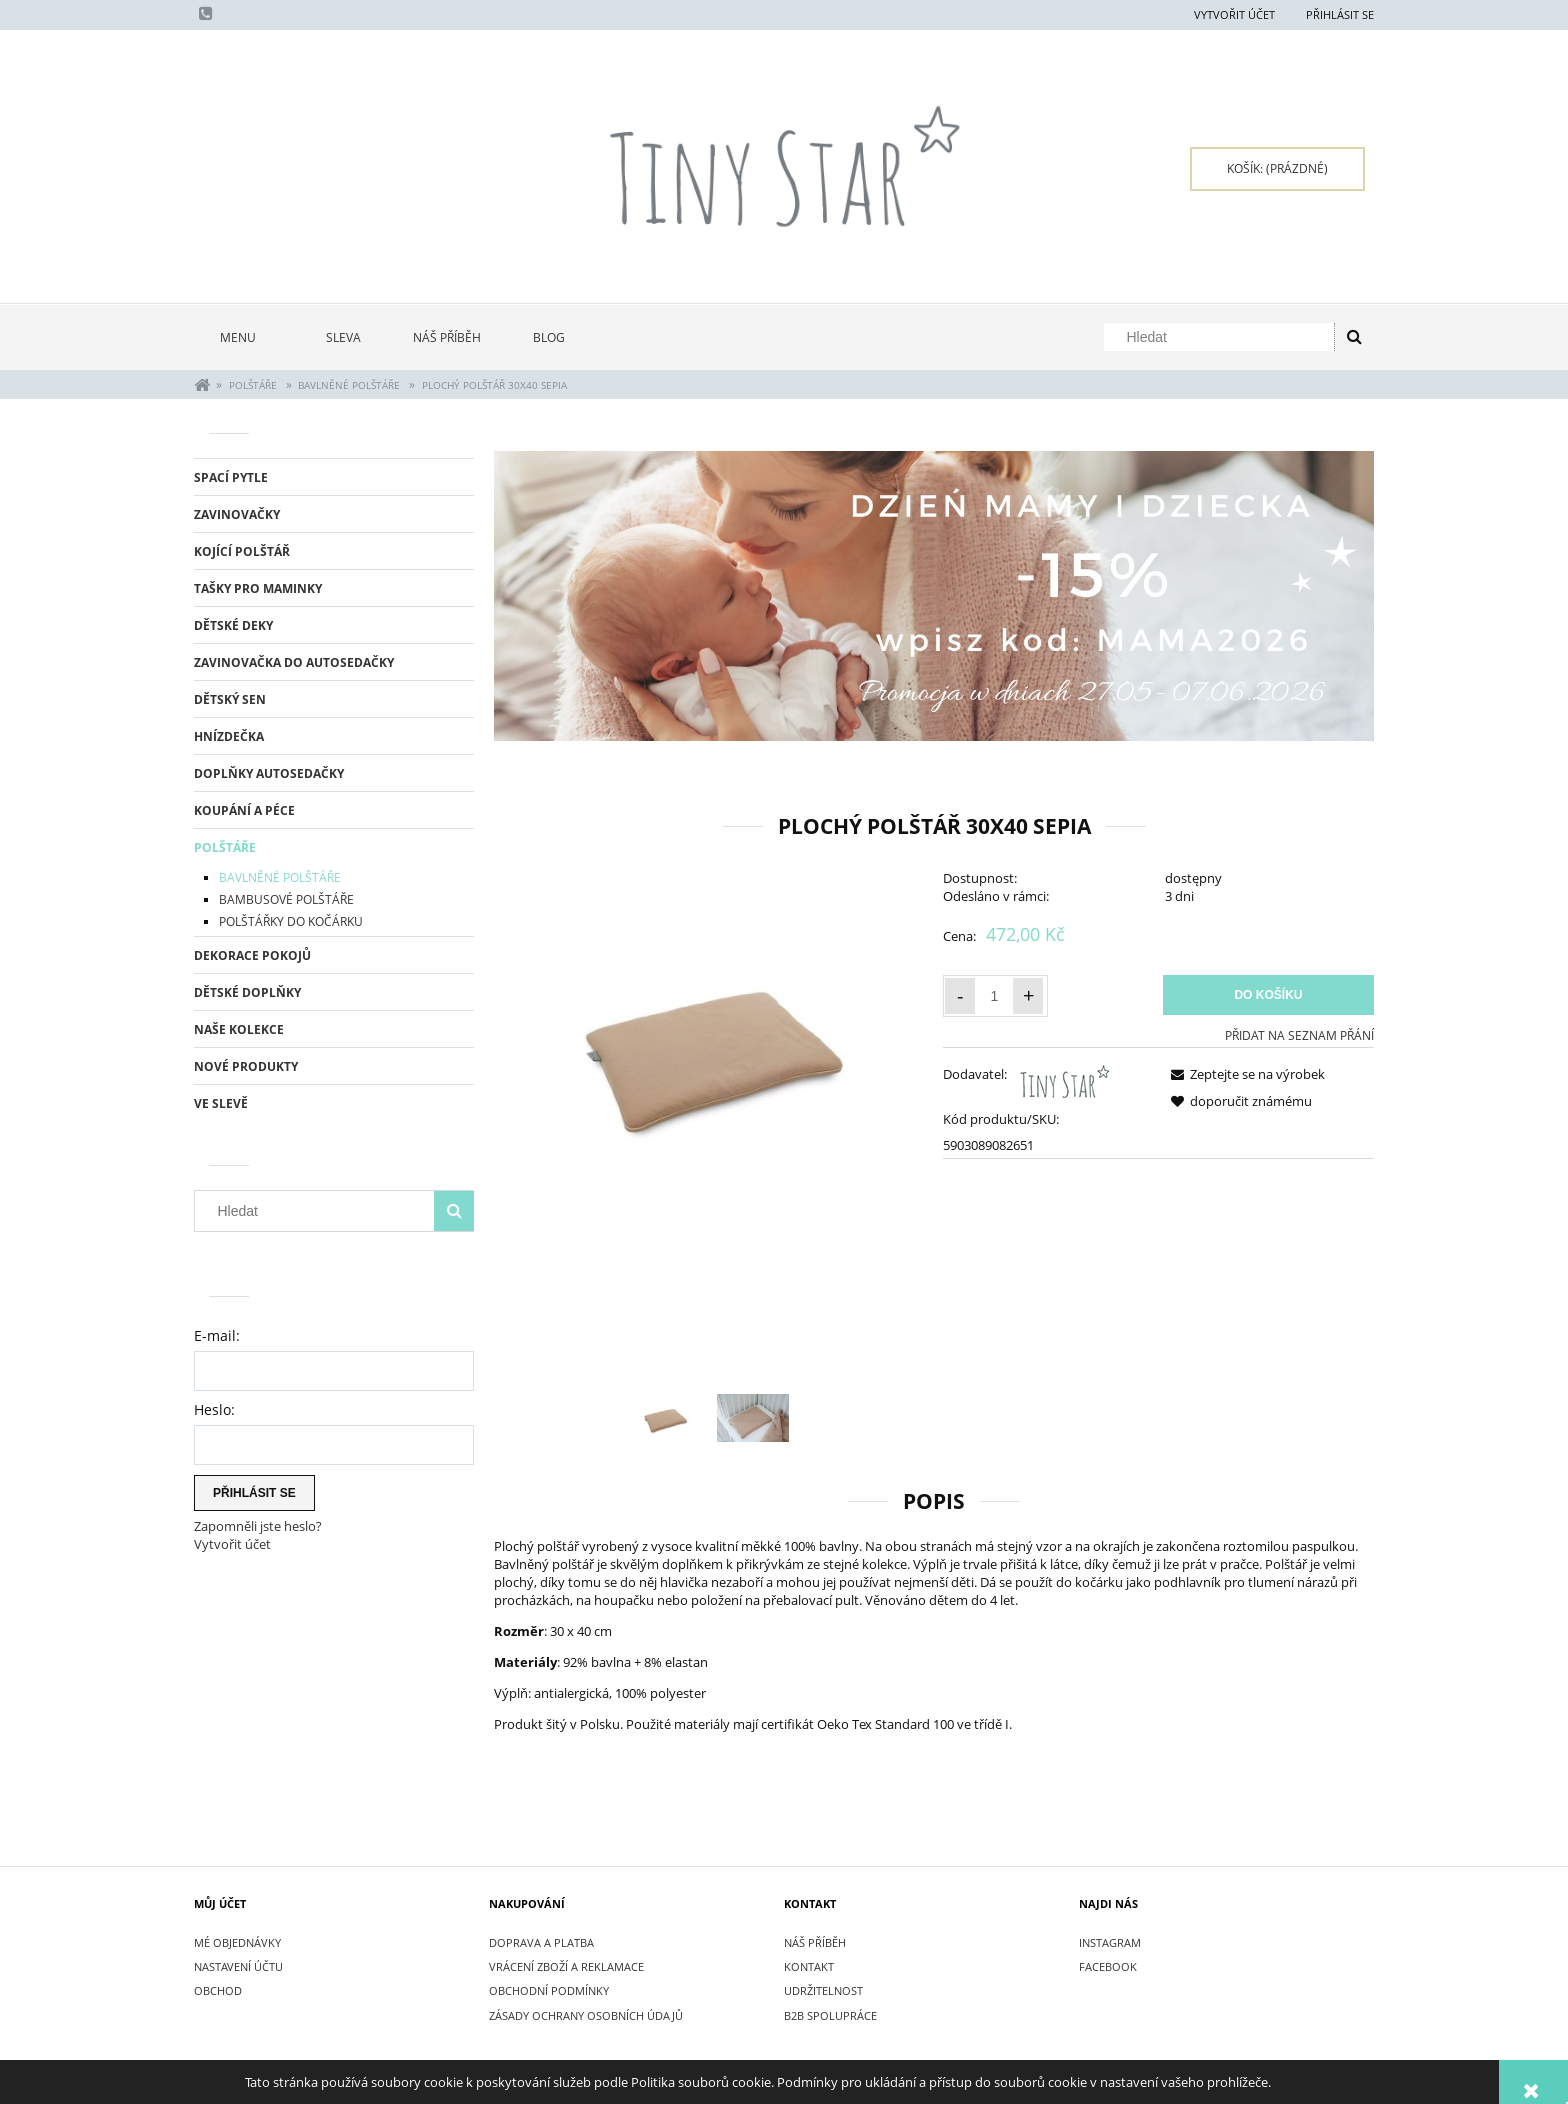 The width and height of the screenshot is (1568, 2104). What do you see at coordinates (225, 847) in the screenshot?
I see `POLŠTÁŘE` at bounding box center [225, 847].